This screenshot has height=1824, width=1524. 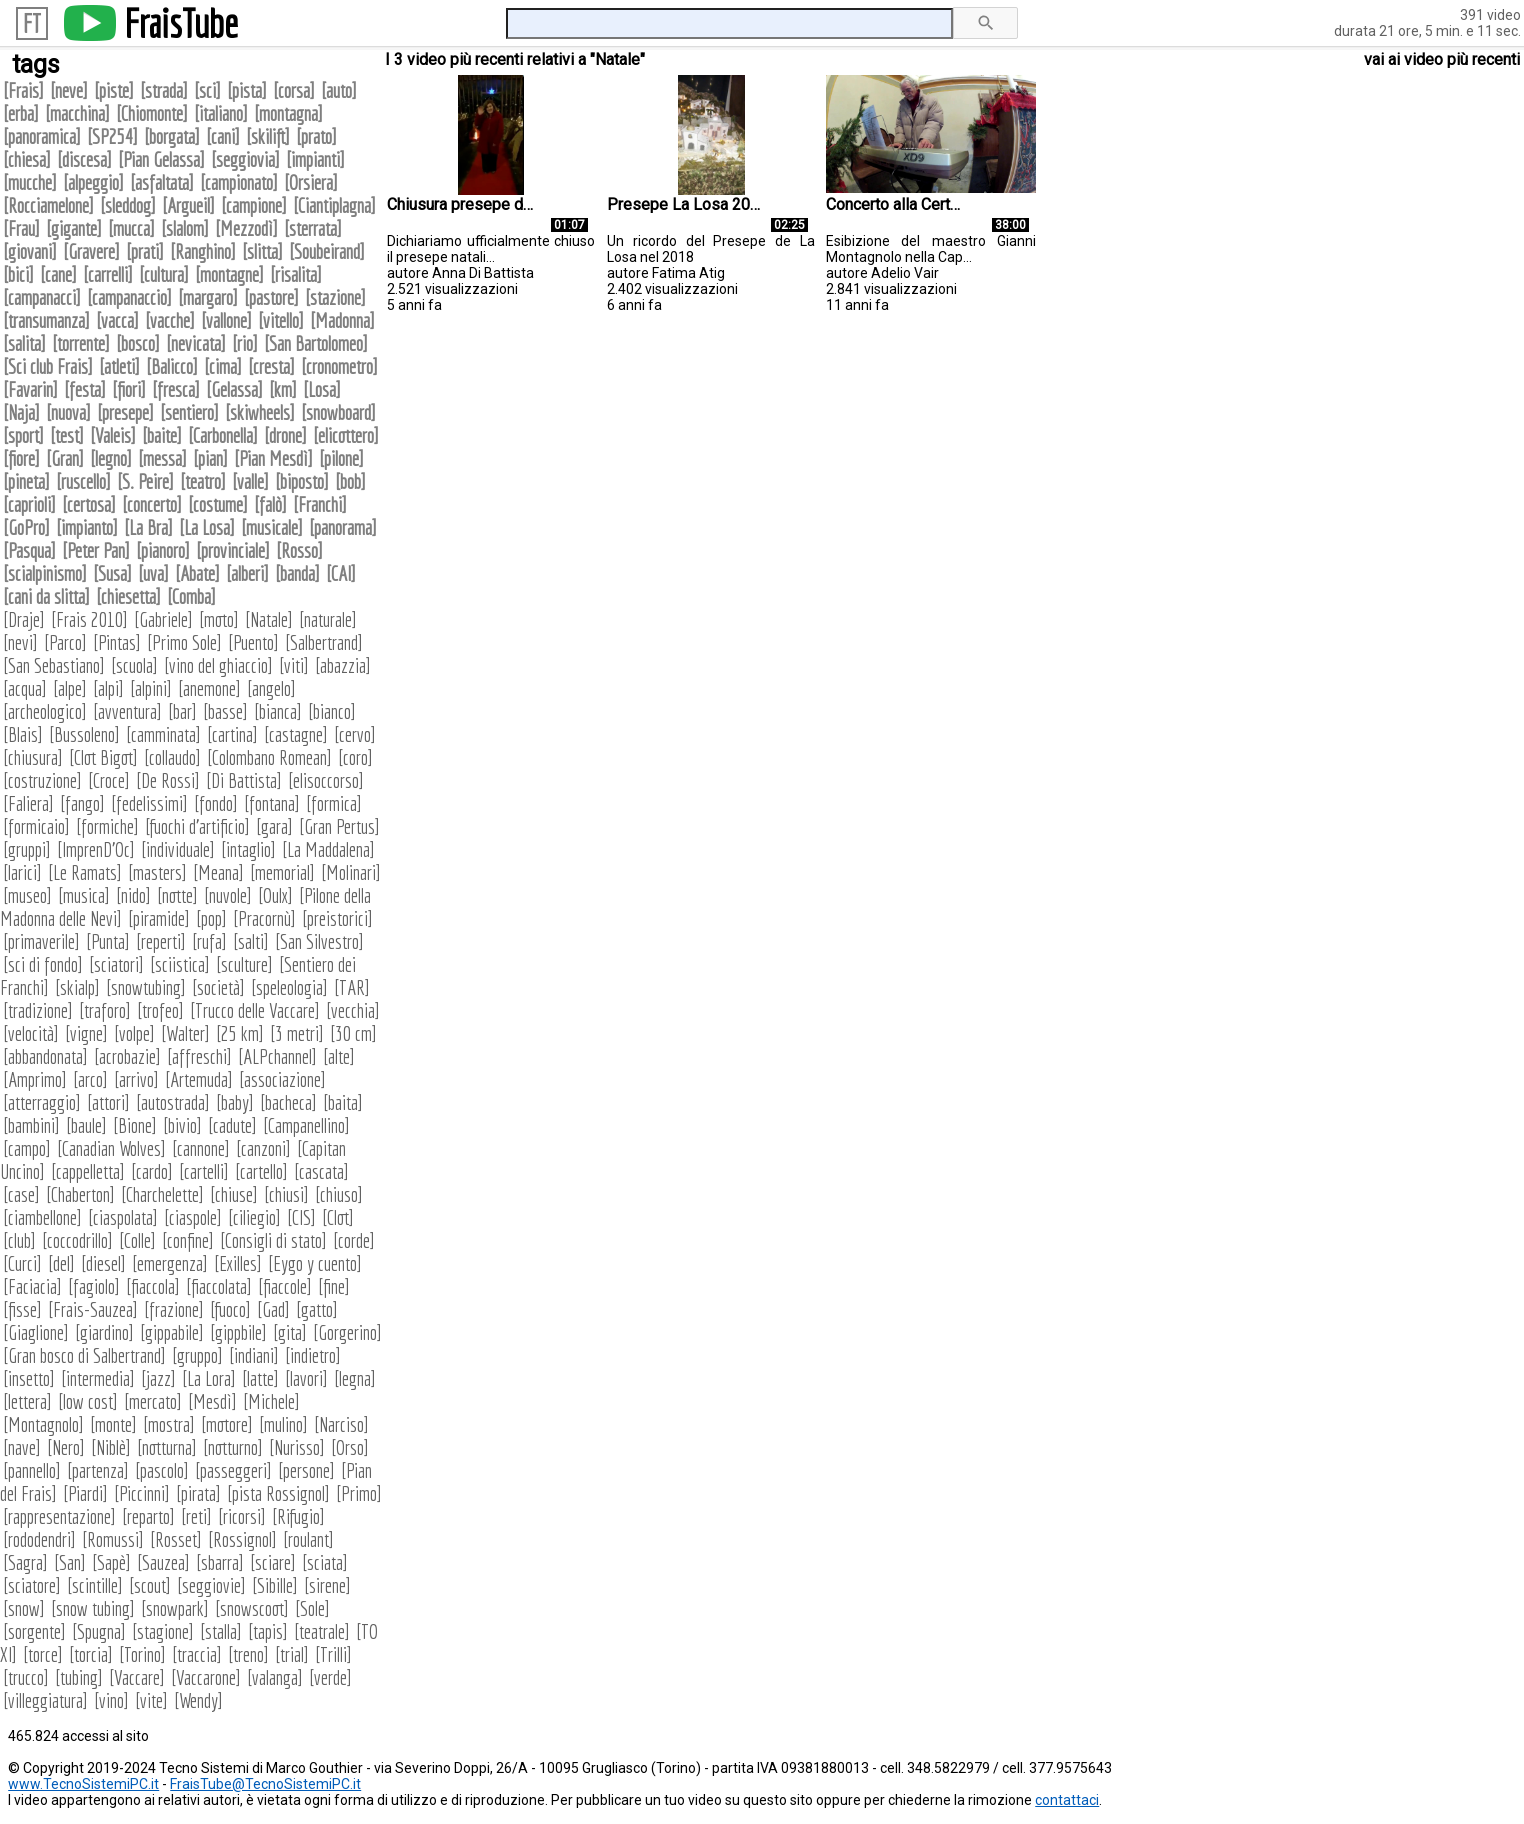 I want to click on notturna, so click(x=167, y=1447).